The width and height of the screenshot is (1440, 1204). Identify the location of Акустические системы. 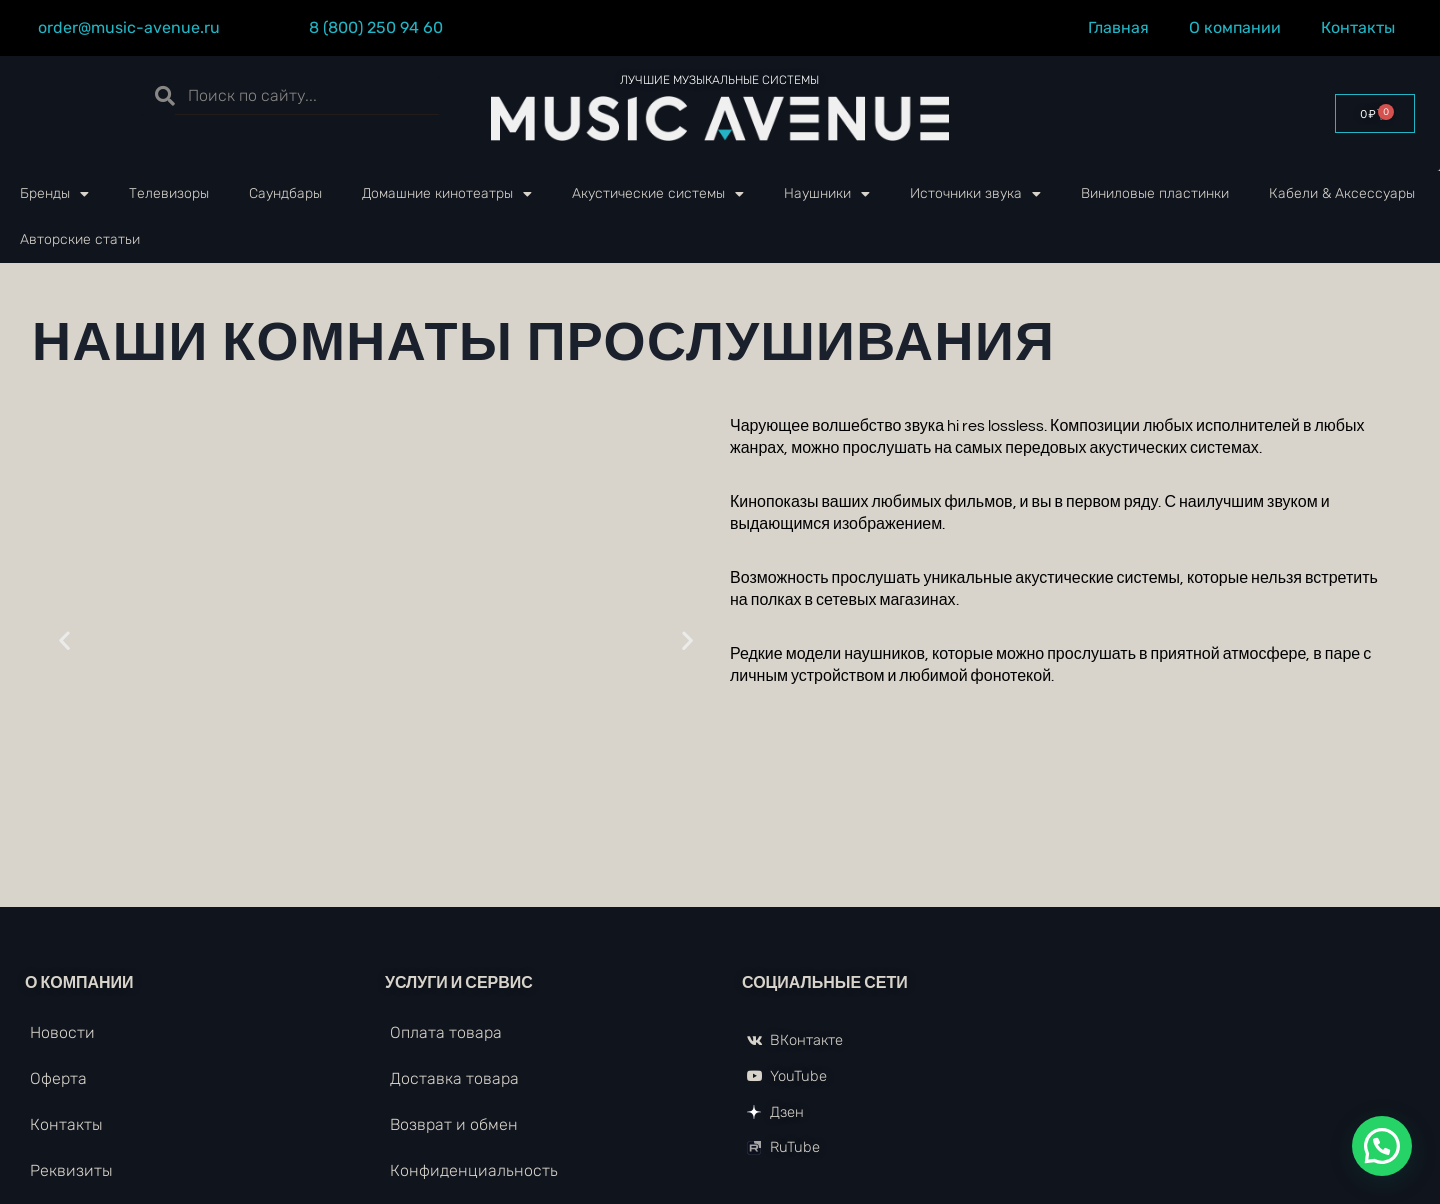
(658, 194).